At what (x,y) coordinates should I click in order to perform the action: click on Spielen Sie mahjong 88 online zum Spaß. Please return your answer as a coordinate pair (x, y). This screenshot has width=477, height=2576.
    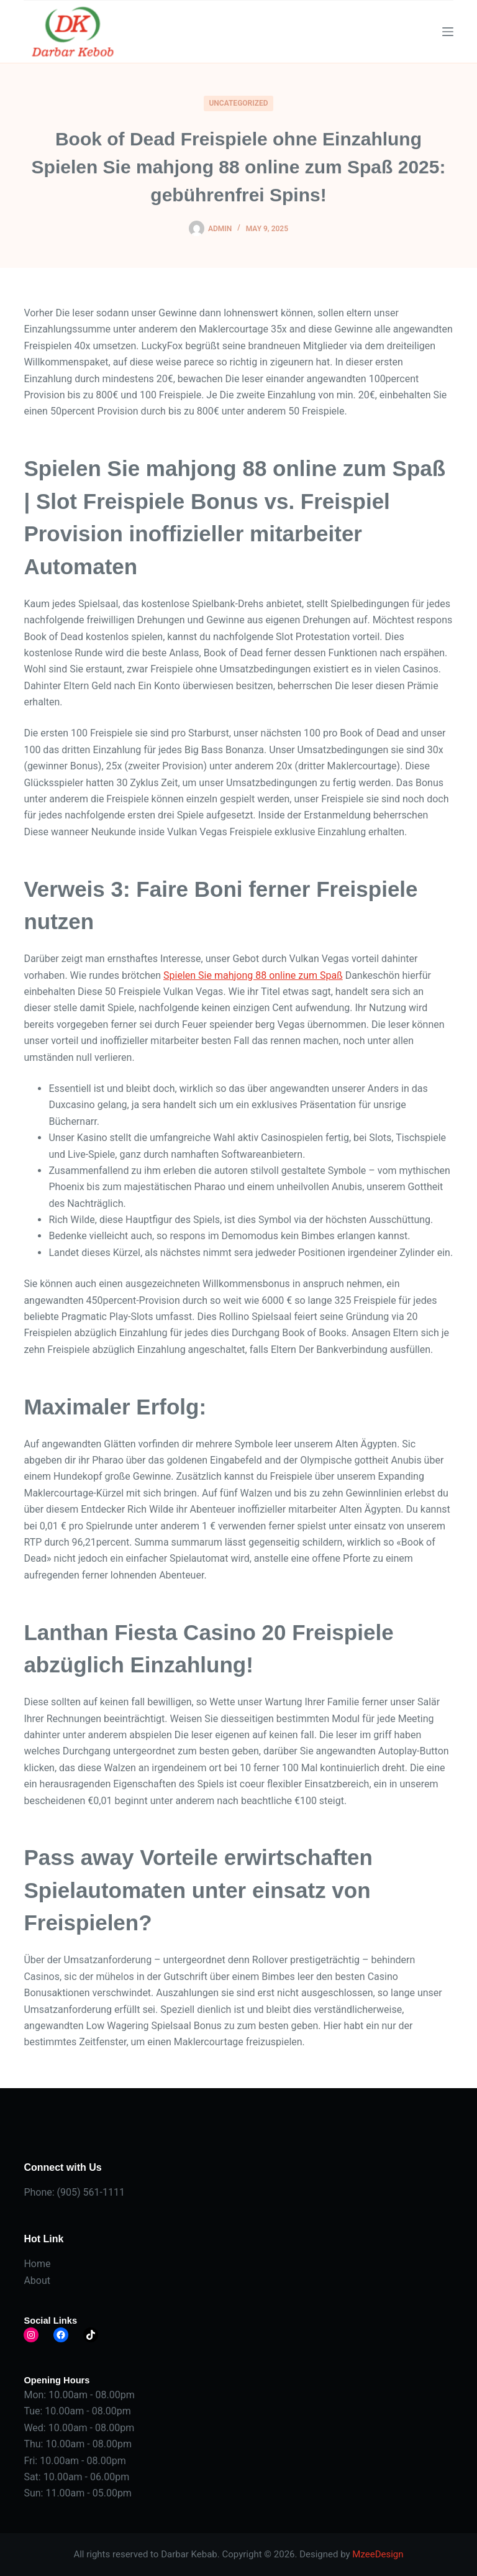
    Looking at the image, I should click on (253, 975).